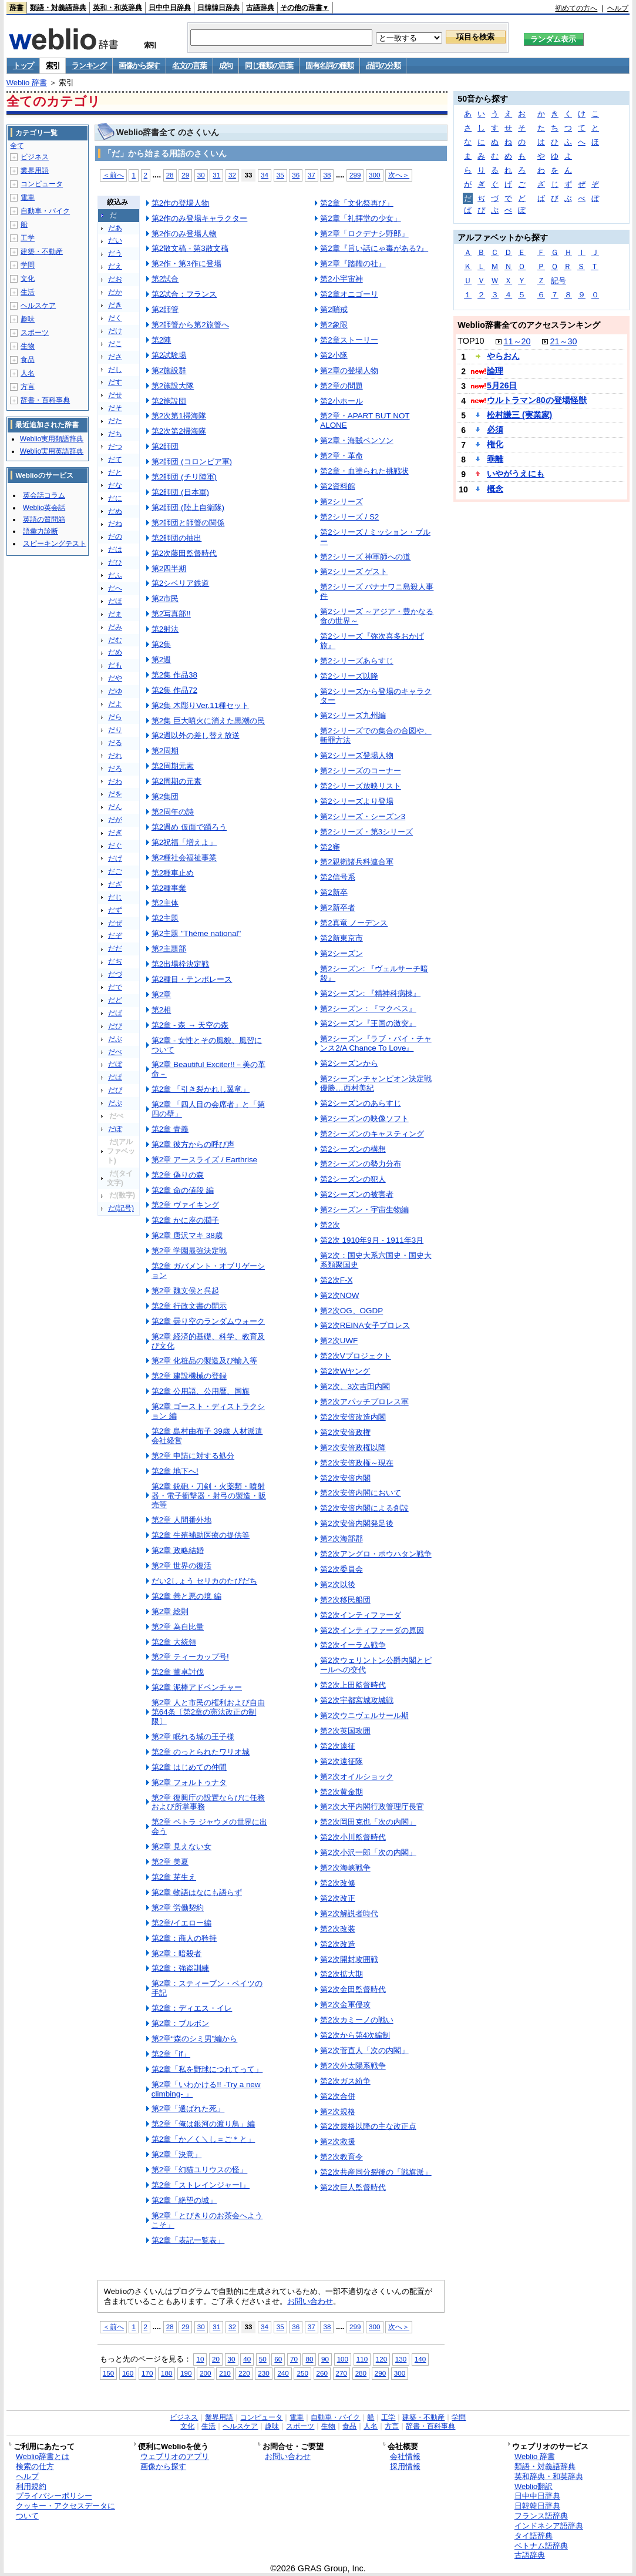 The image size is (636, 2576). What do you see at coordinates (341, 401) in the screenshot?
I see `第2小ホール` at bounding box center [341, 401].